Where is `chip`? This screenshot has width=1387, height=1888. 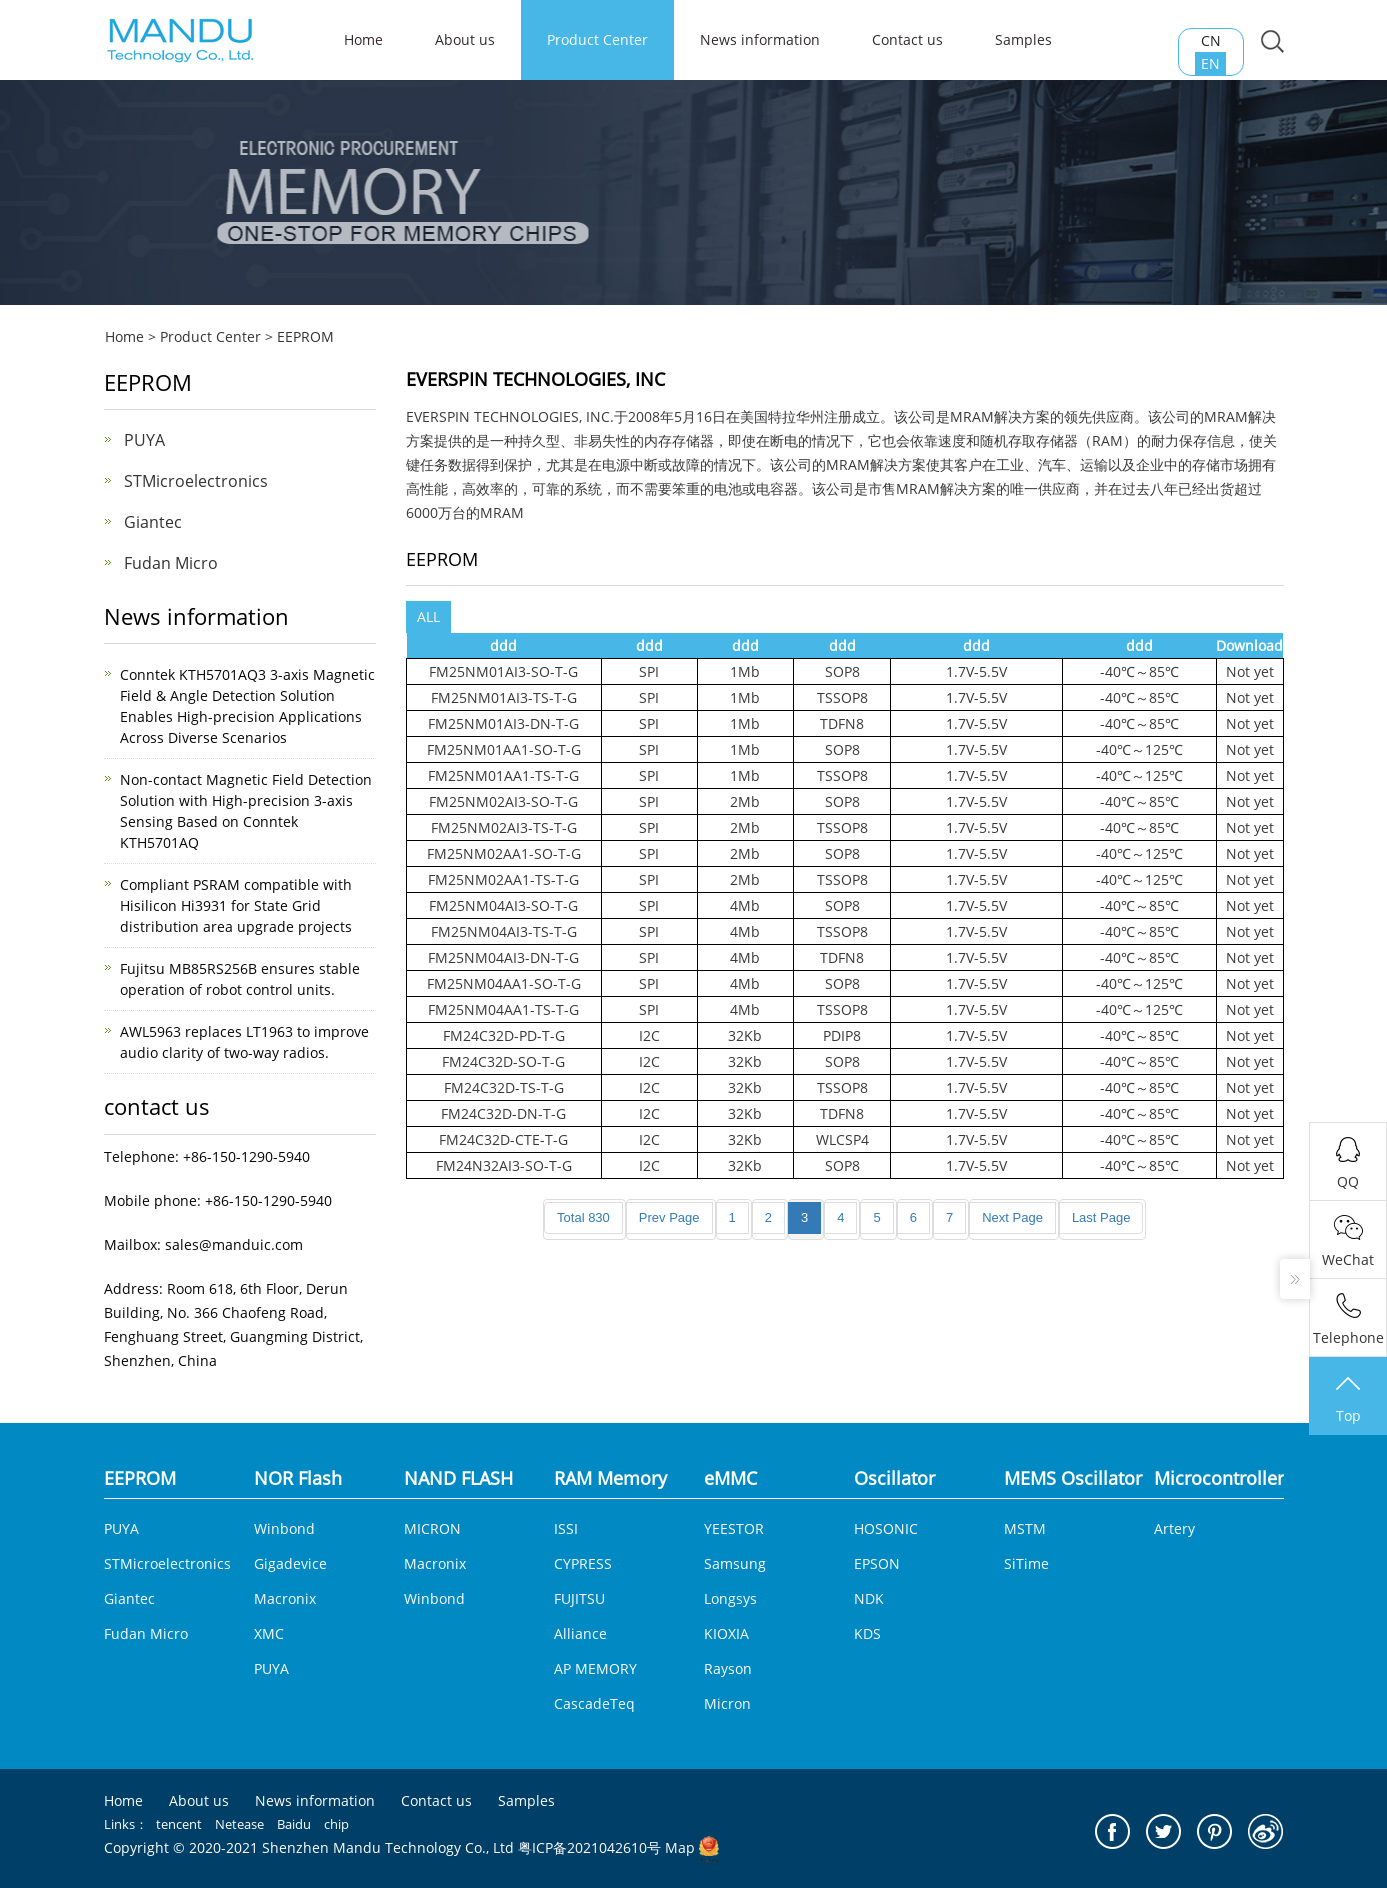
chip is located at coordinates (336, 1824).